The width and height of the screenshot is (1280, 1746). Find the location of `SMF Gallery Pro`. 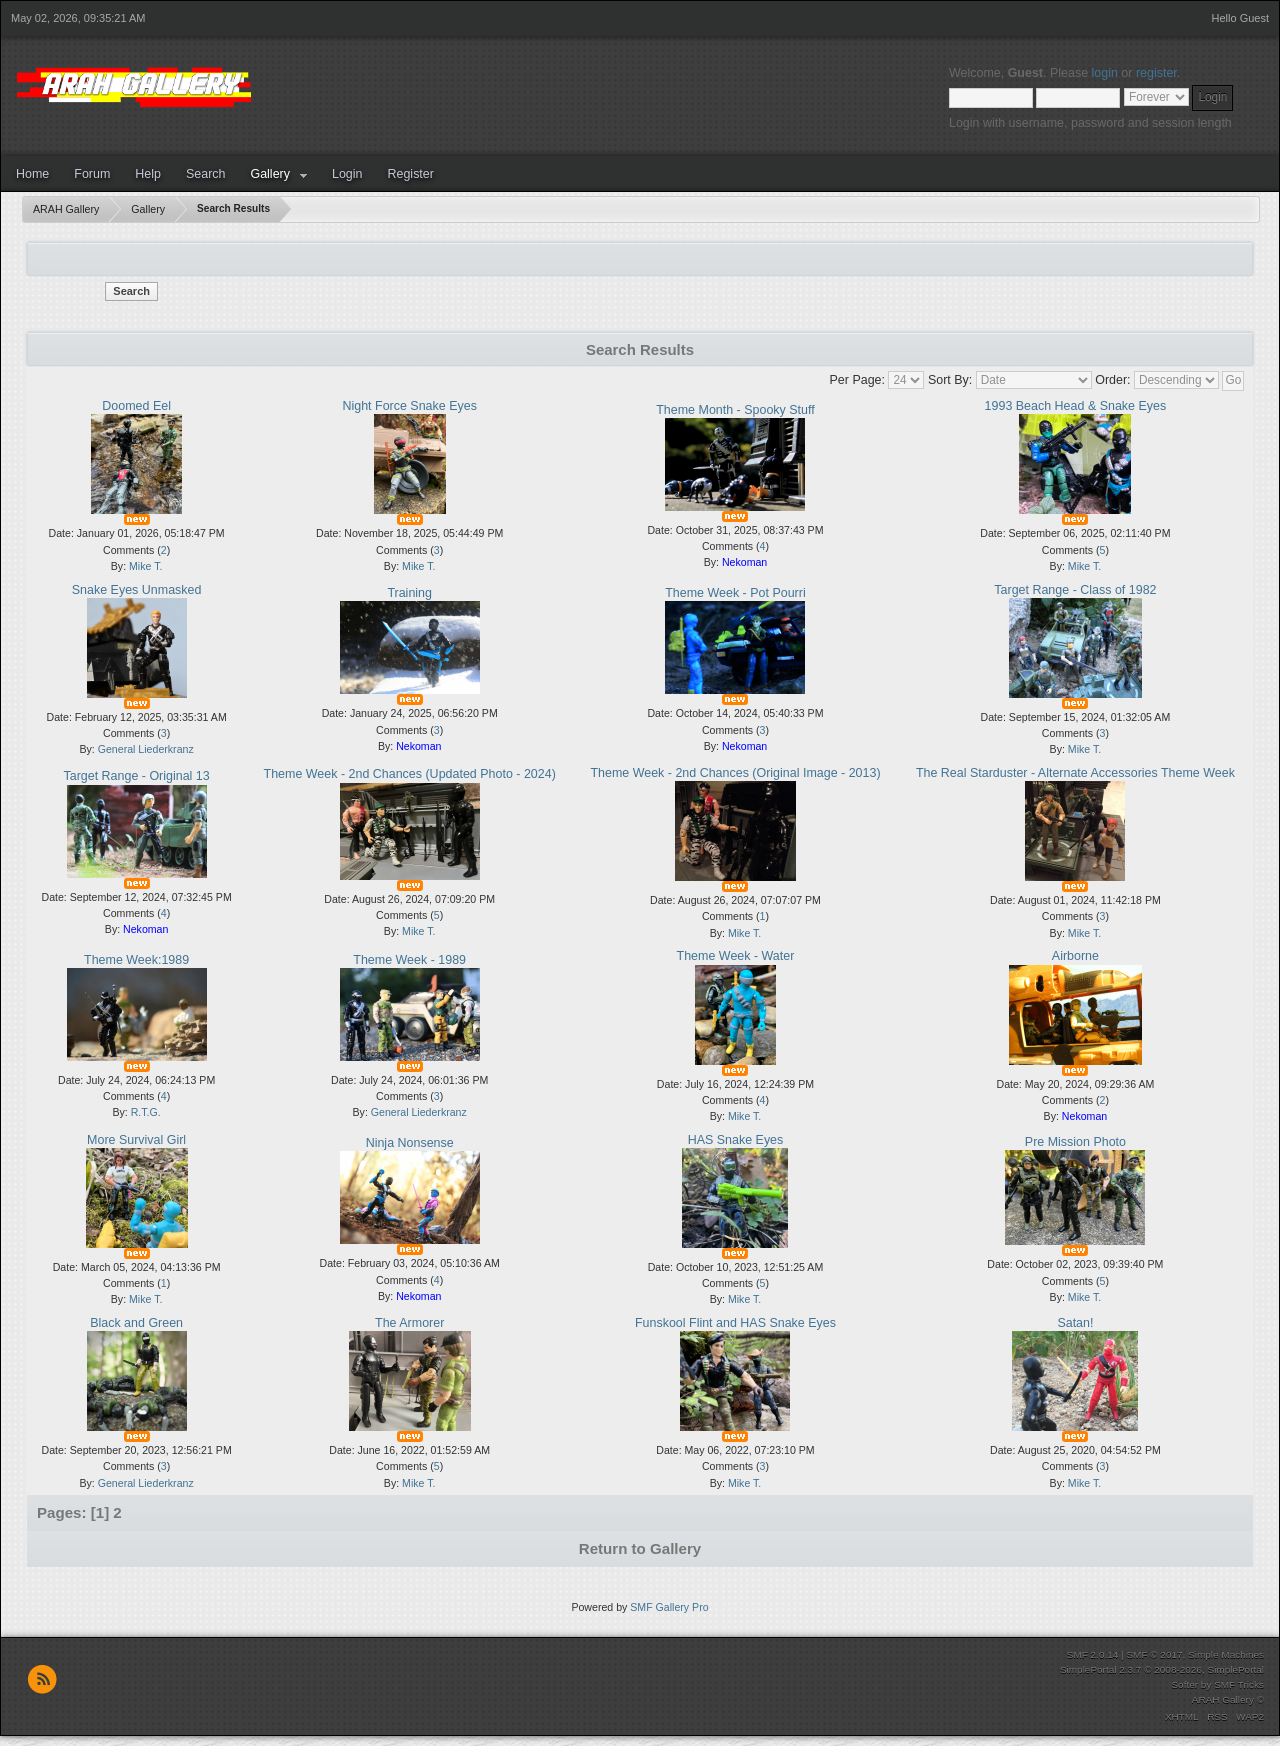

SMF Gallery Pro is located at coordinates (669, 1607).